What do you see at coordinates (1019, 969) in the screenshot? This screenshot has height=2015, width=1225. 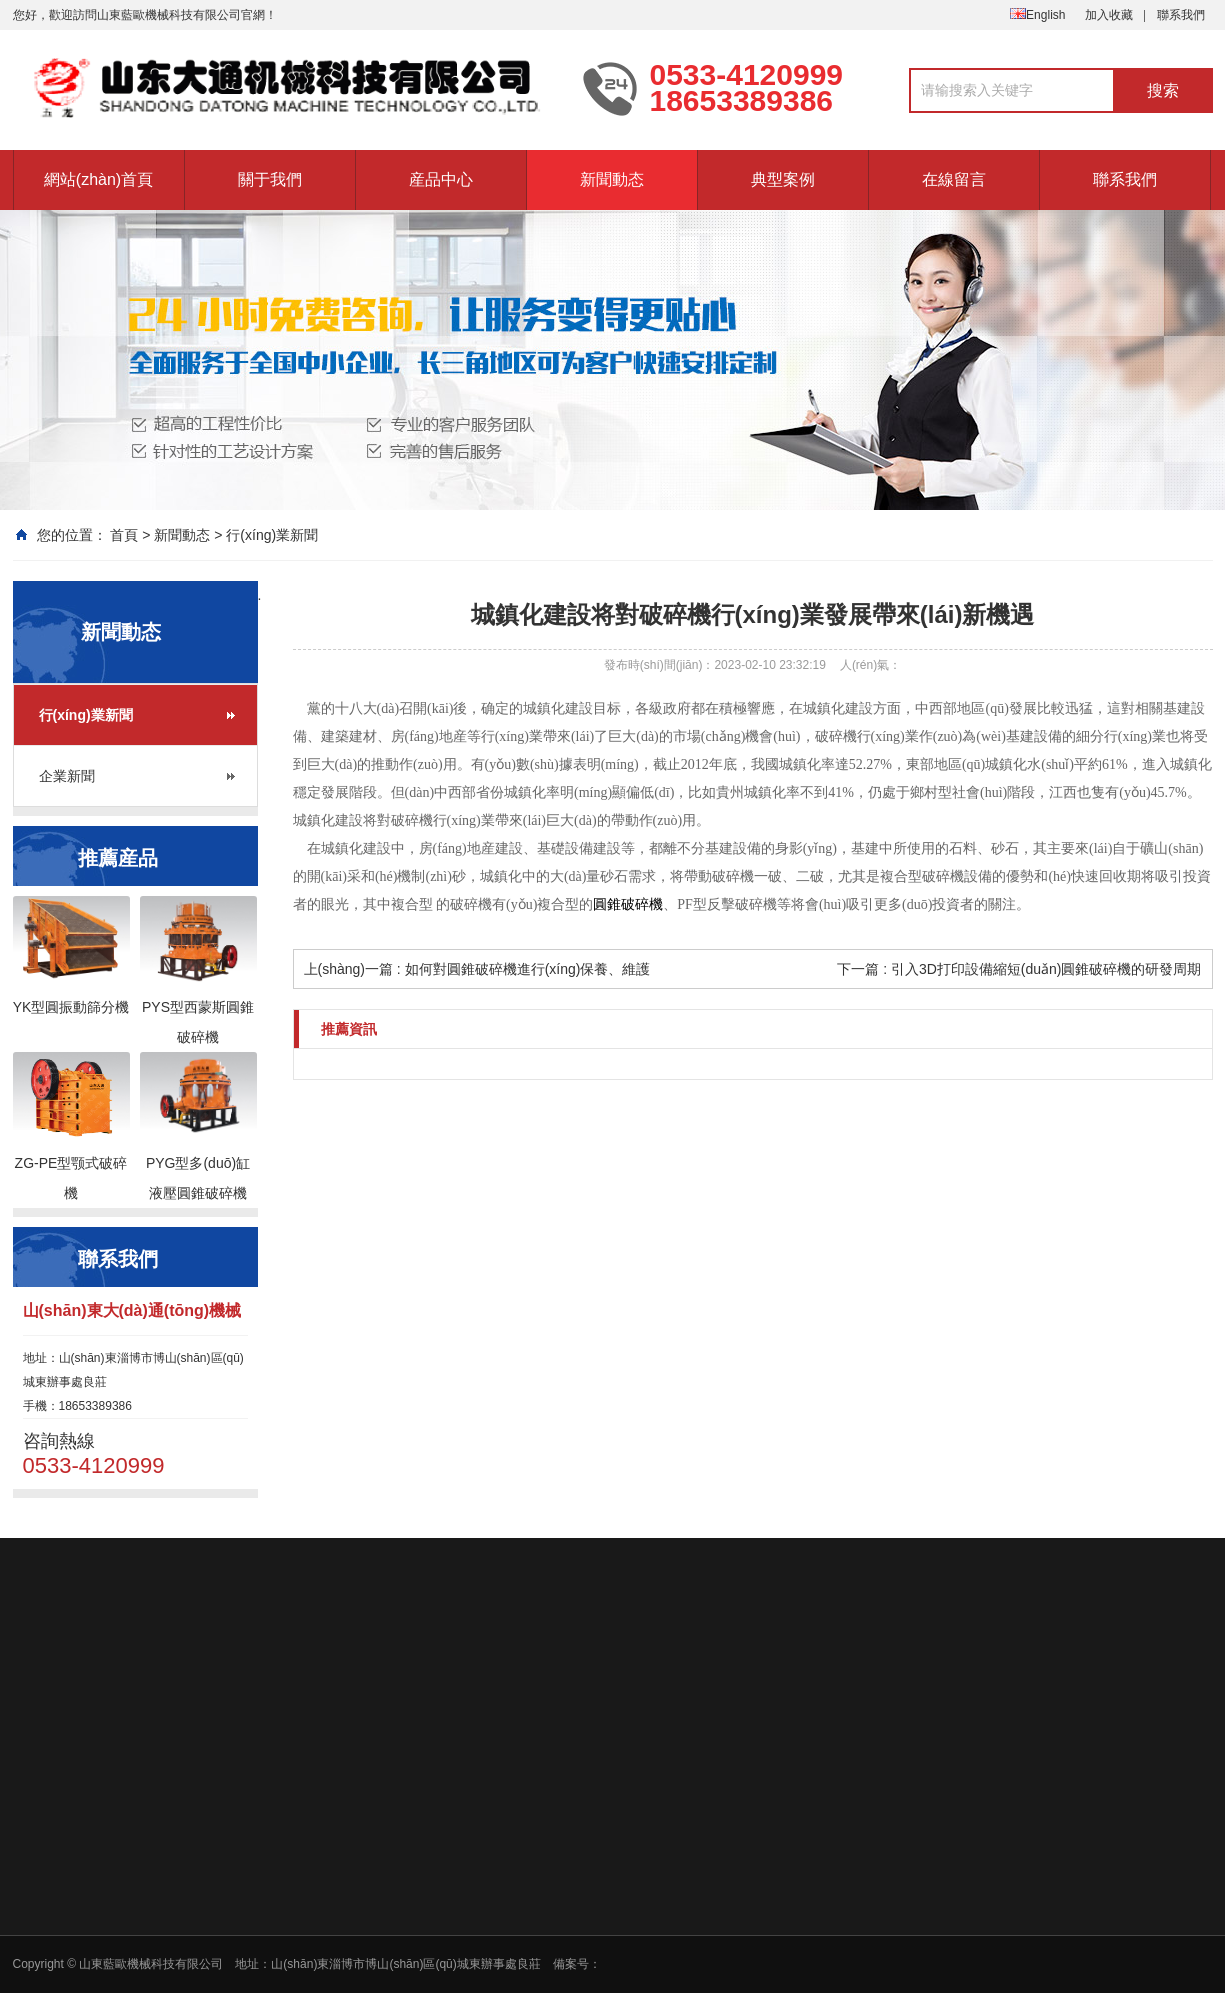 I see `下一篇 : 引入3D打印設備縮短(duǎn)圓錐破碎機的研發周期` at bounding box center [1019, 969].